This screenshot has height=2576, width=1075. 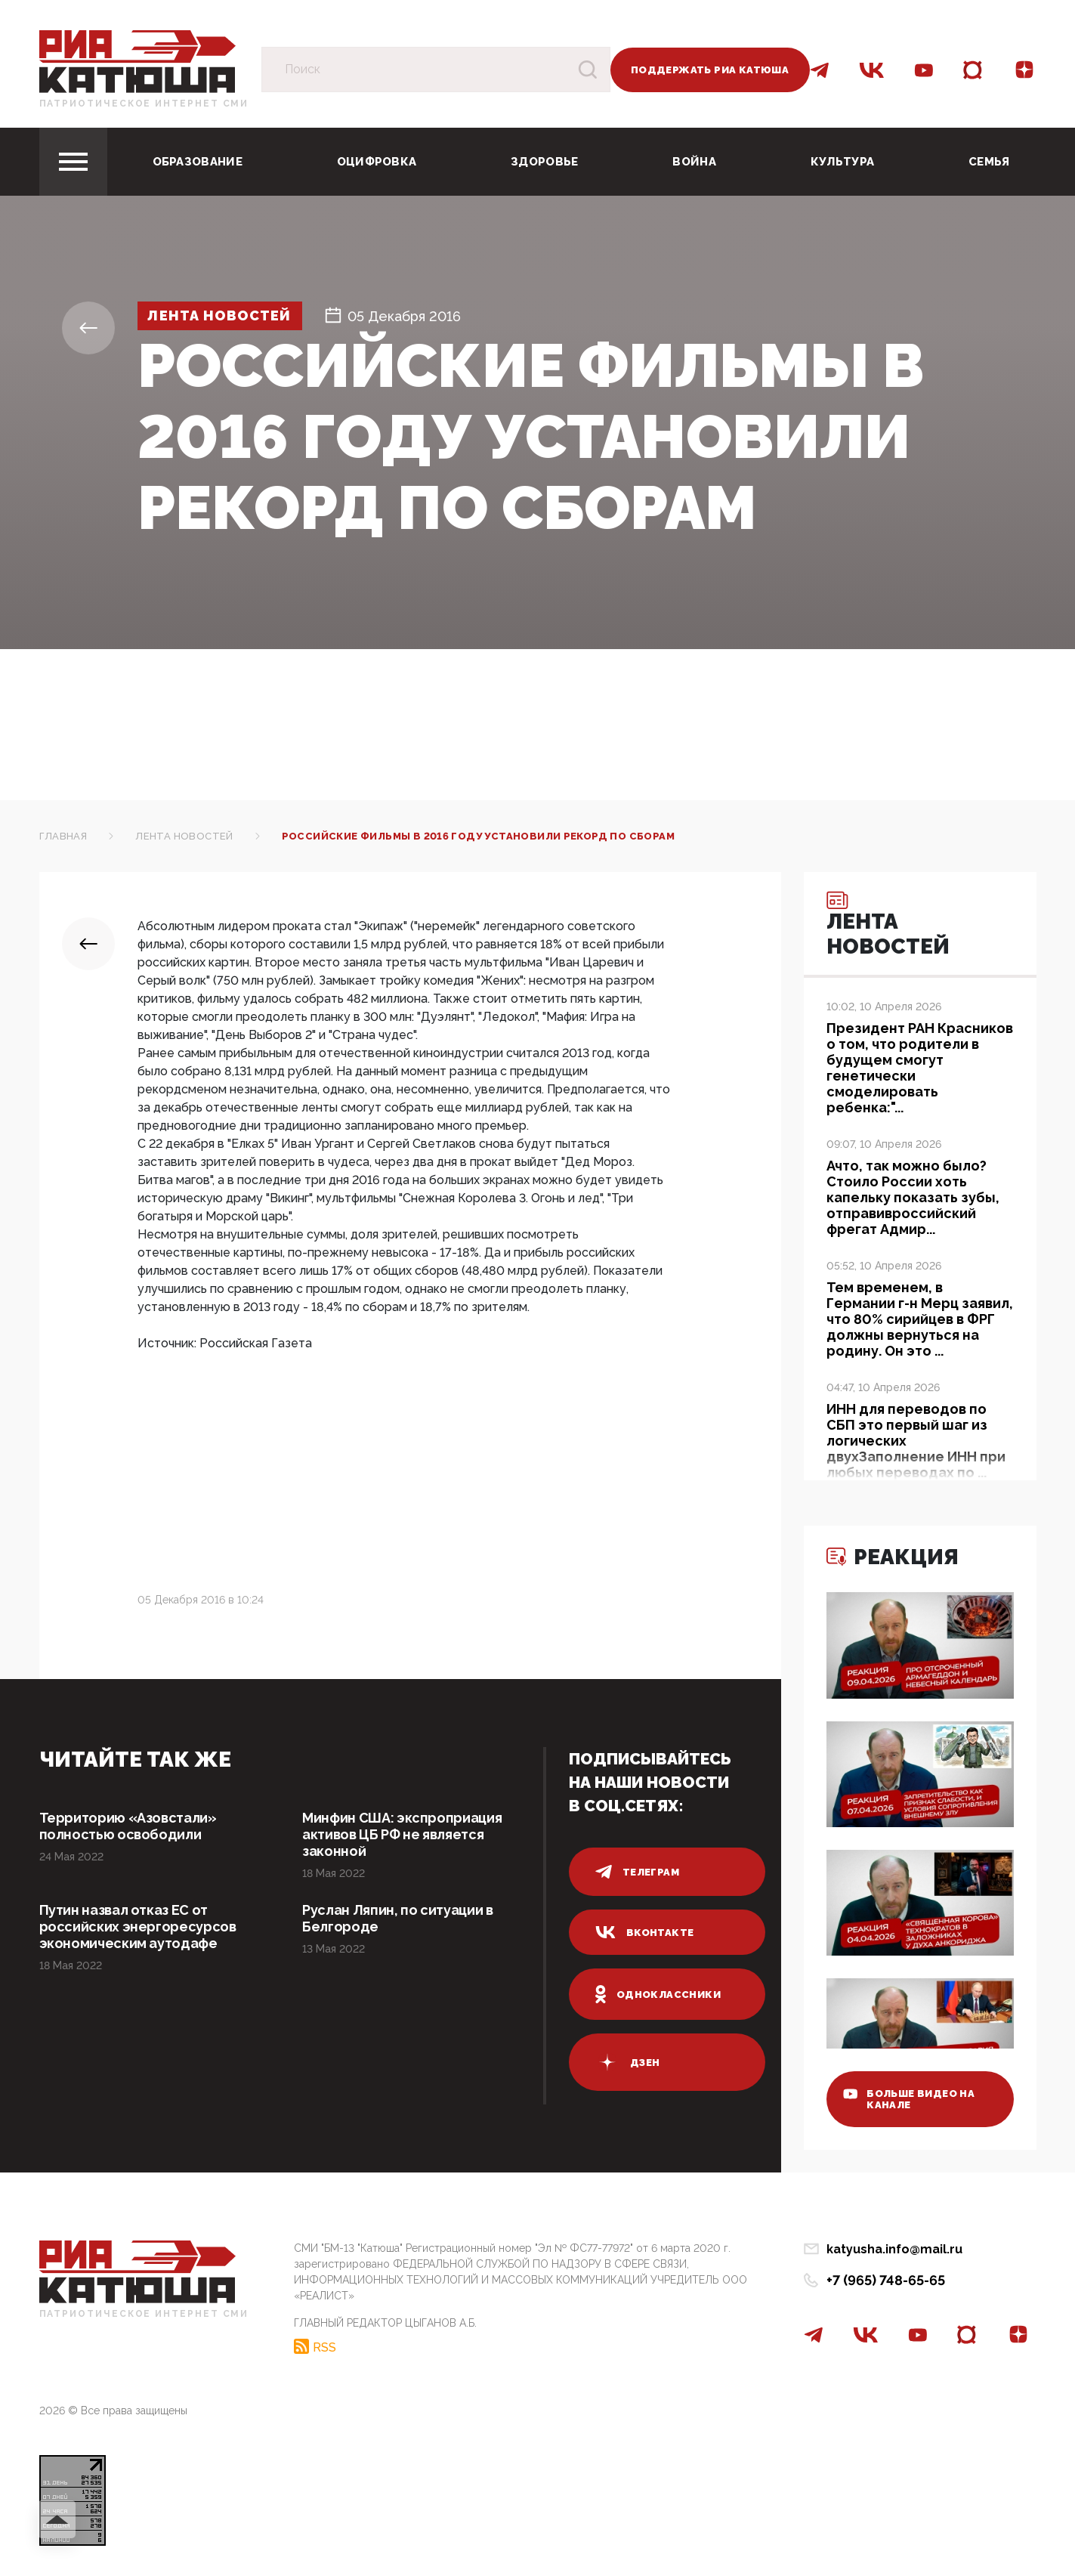 I want to click on [Toggle navigation], so click(x=73, y=162).